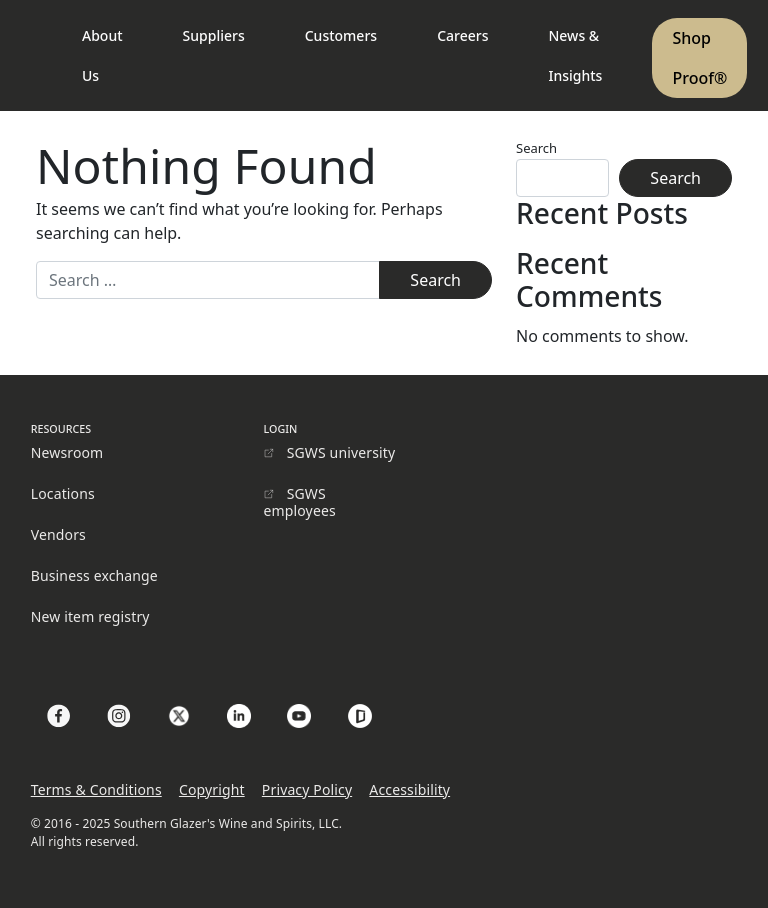 This screenshot has width=768, height=908. Describe the element at coordinates (94, 575) in the screenshot. I see `Business exchange` at that location.